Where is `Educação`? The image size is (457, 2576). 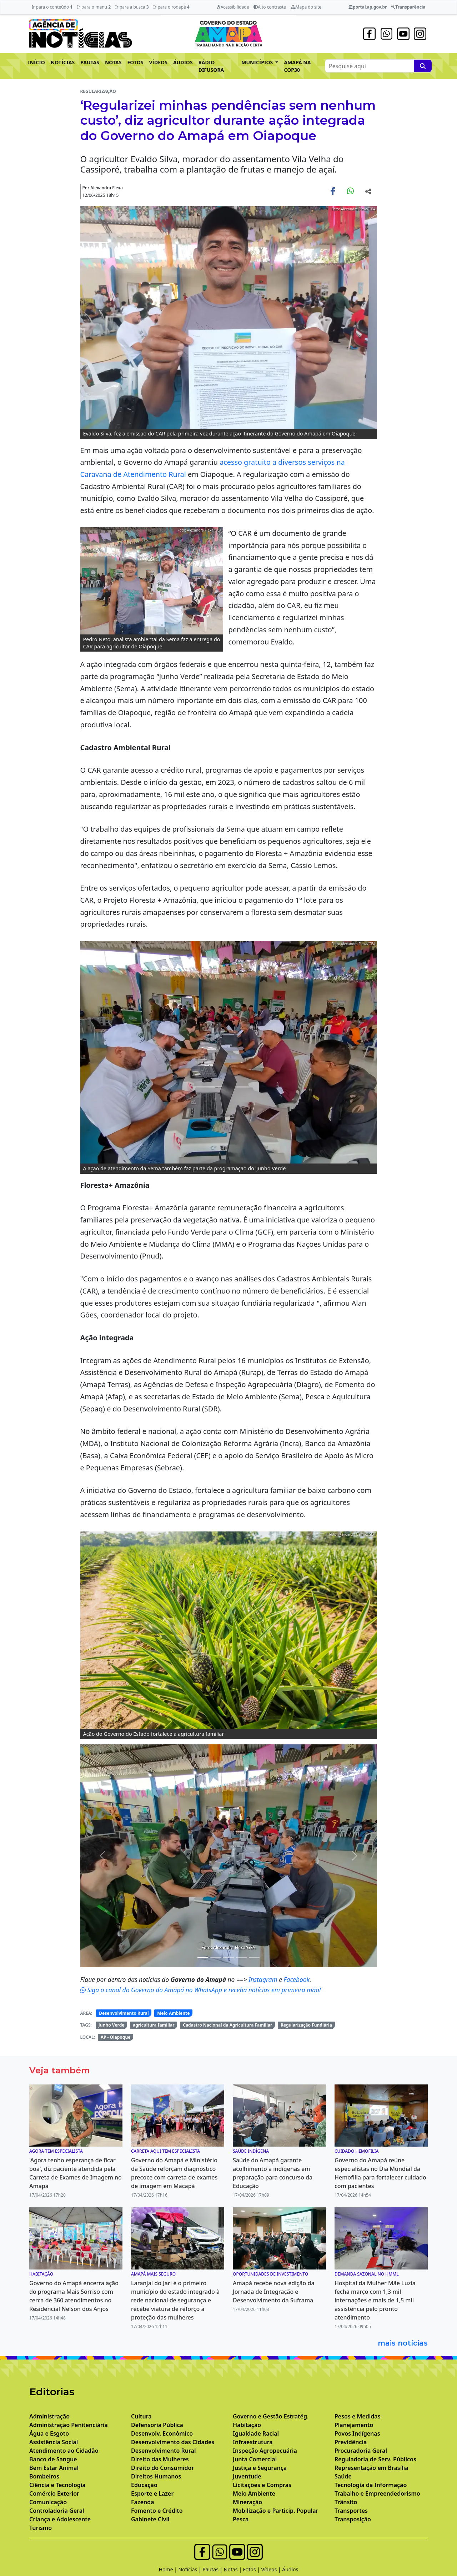 Educação is located at coordinates (144, 2485).